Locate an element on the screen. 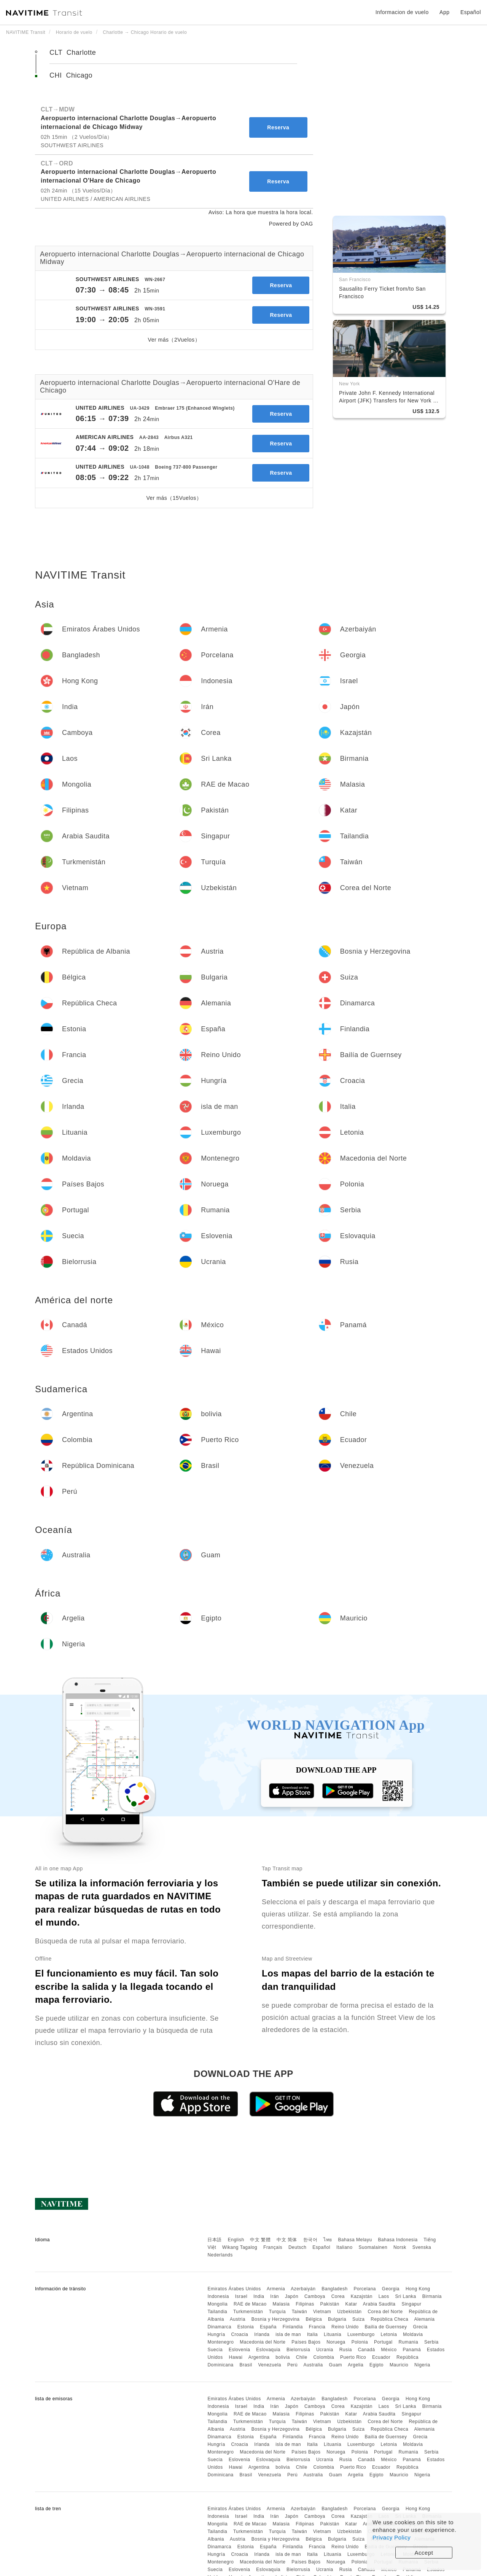 Image resolution: width=487 pixels, height=2576 pixels. Chile is located at coordinates (301, 2357).